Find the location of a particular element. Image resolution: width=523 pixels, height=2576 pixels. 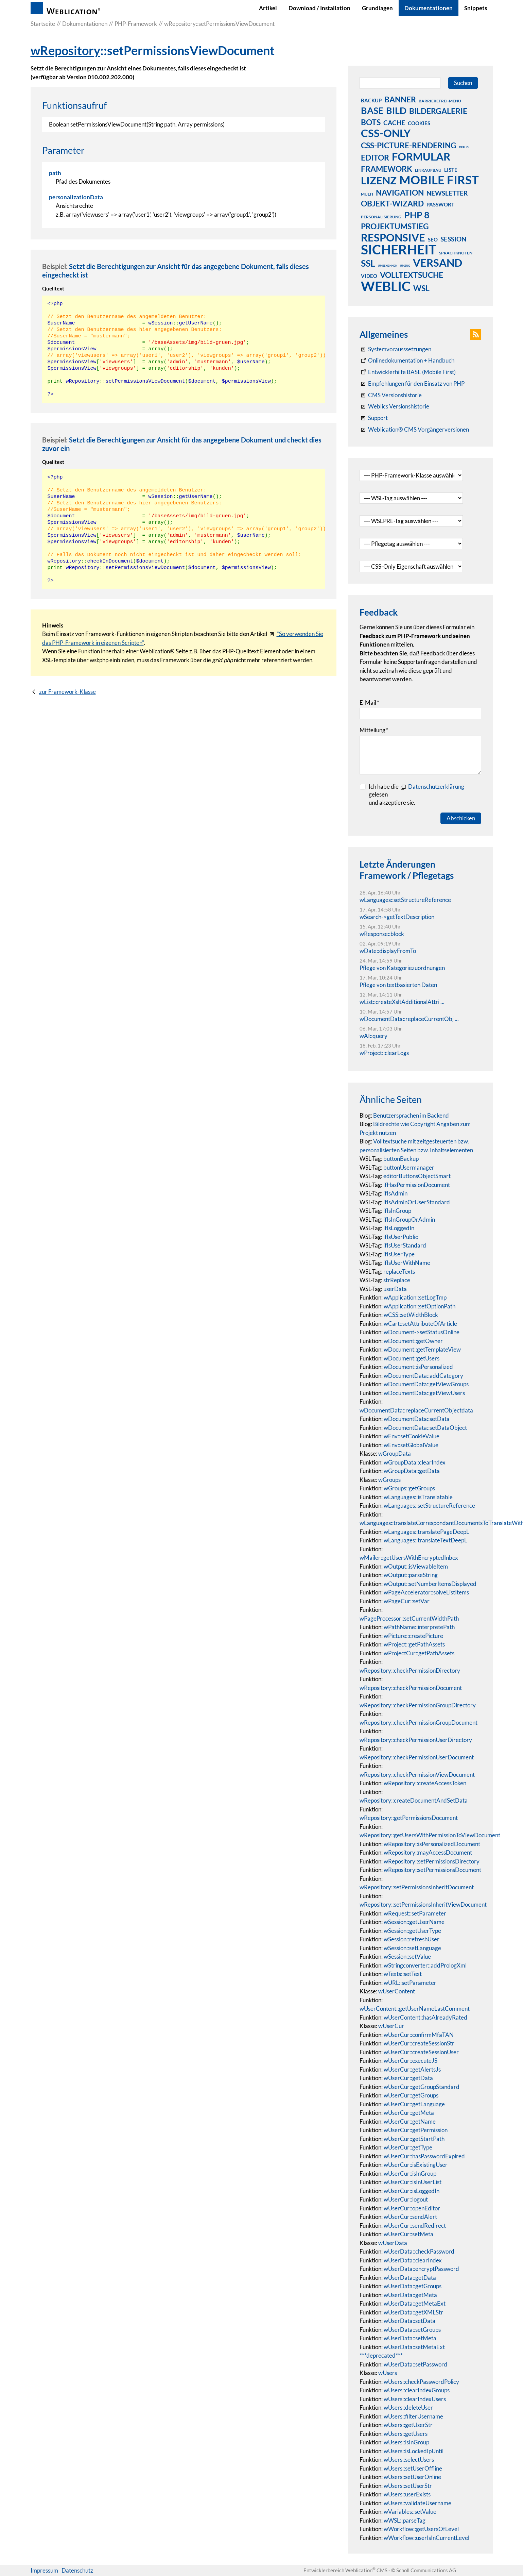

css-picture-rendering is located at coordinates (408, 145).